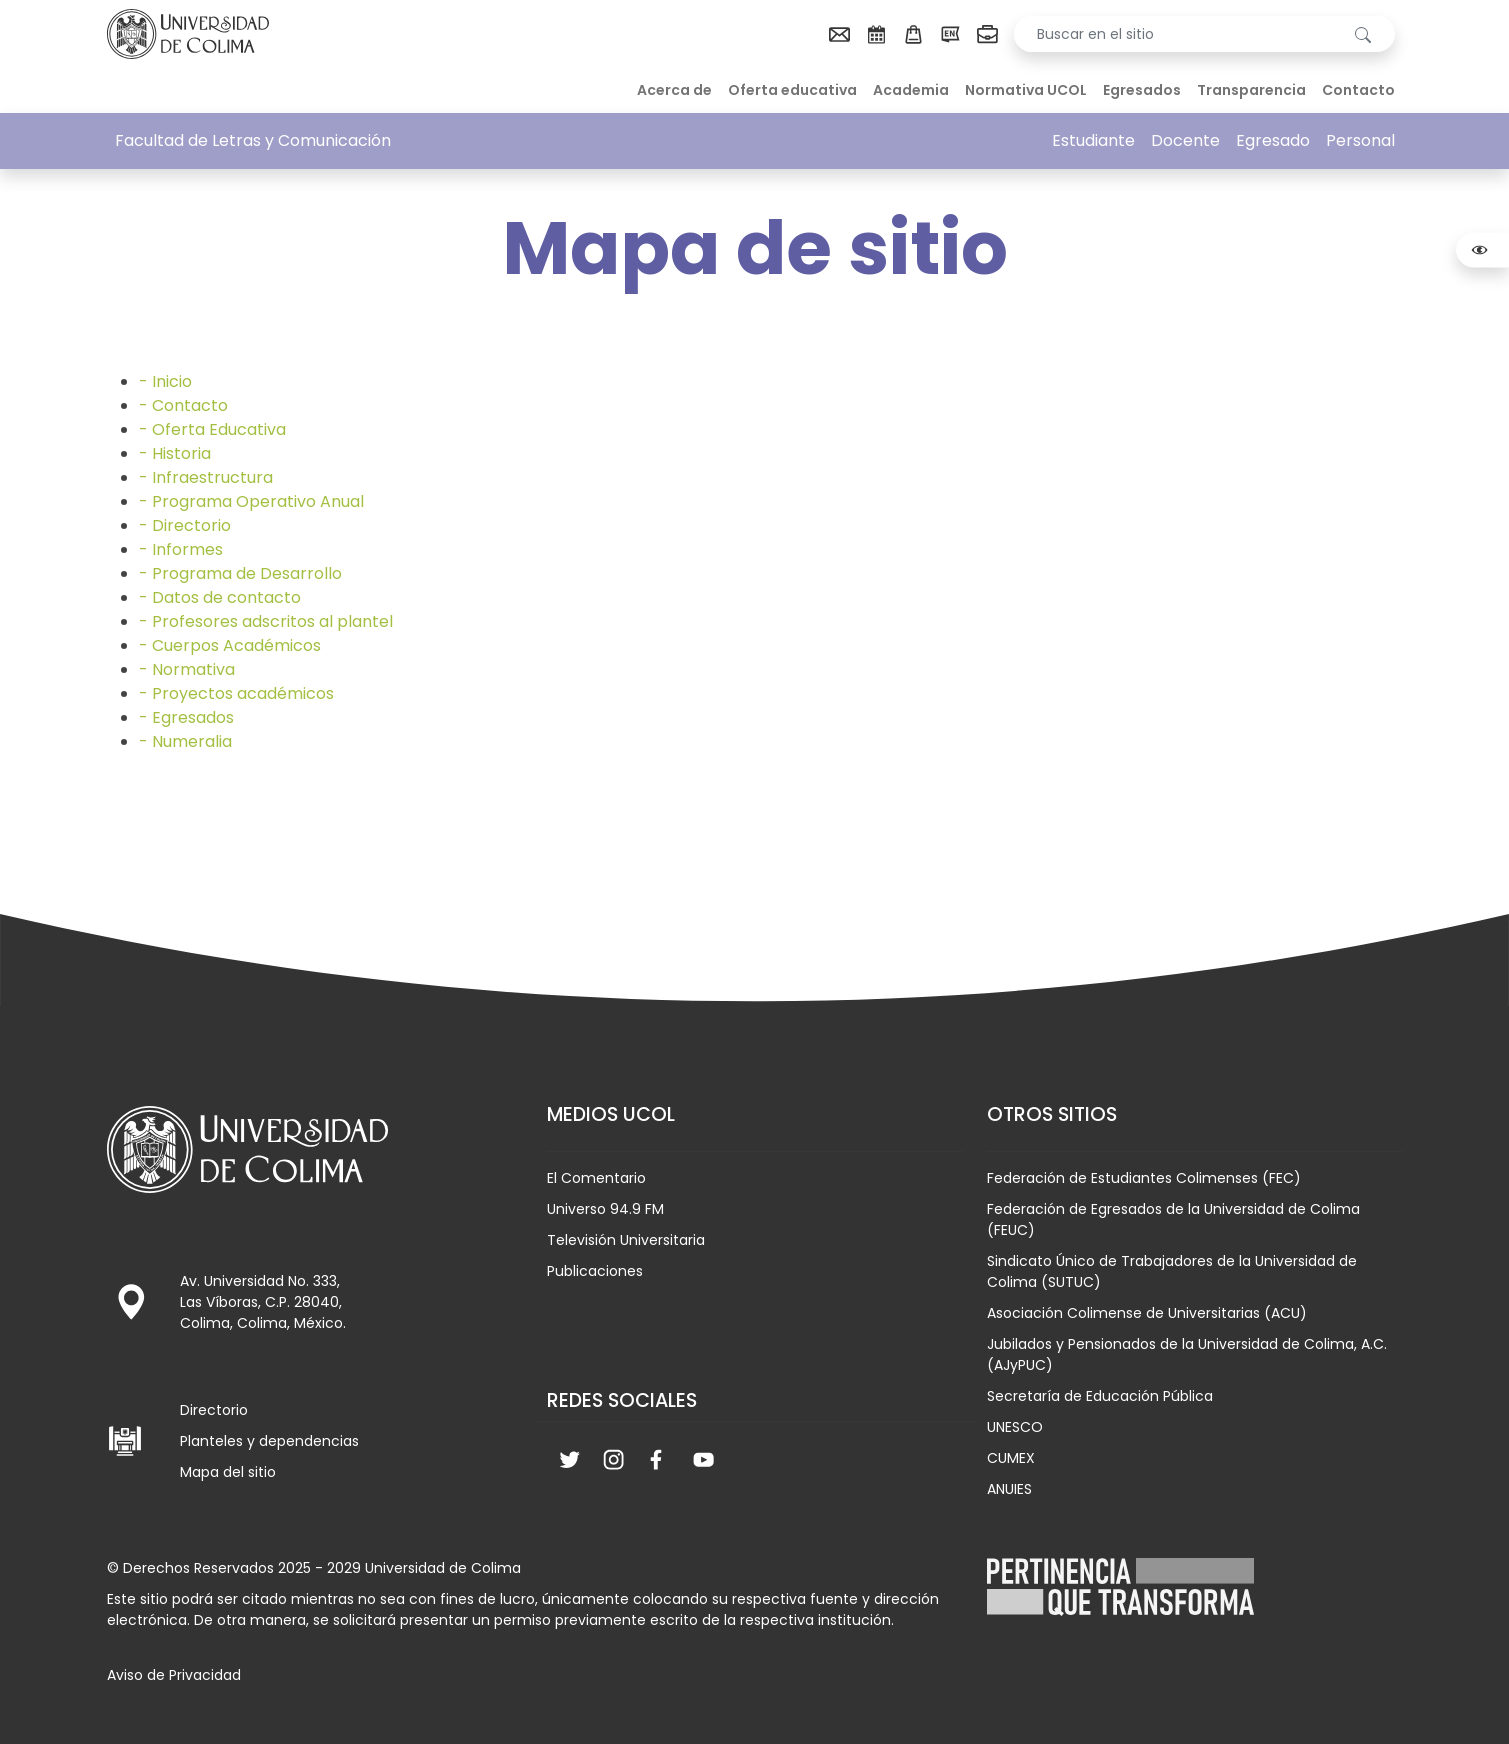  Describe the element at coordinates (1015, 1427) in the screenshot. I see `UNESCO` at that location.